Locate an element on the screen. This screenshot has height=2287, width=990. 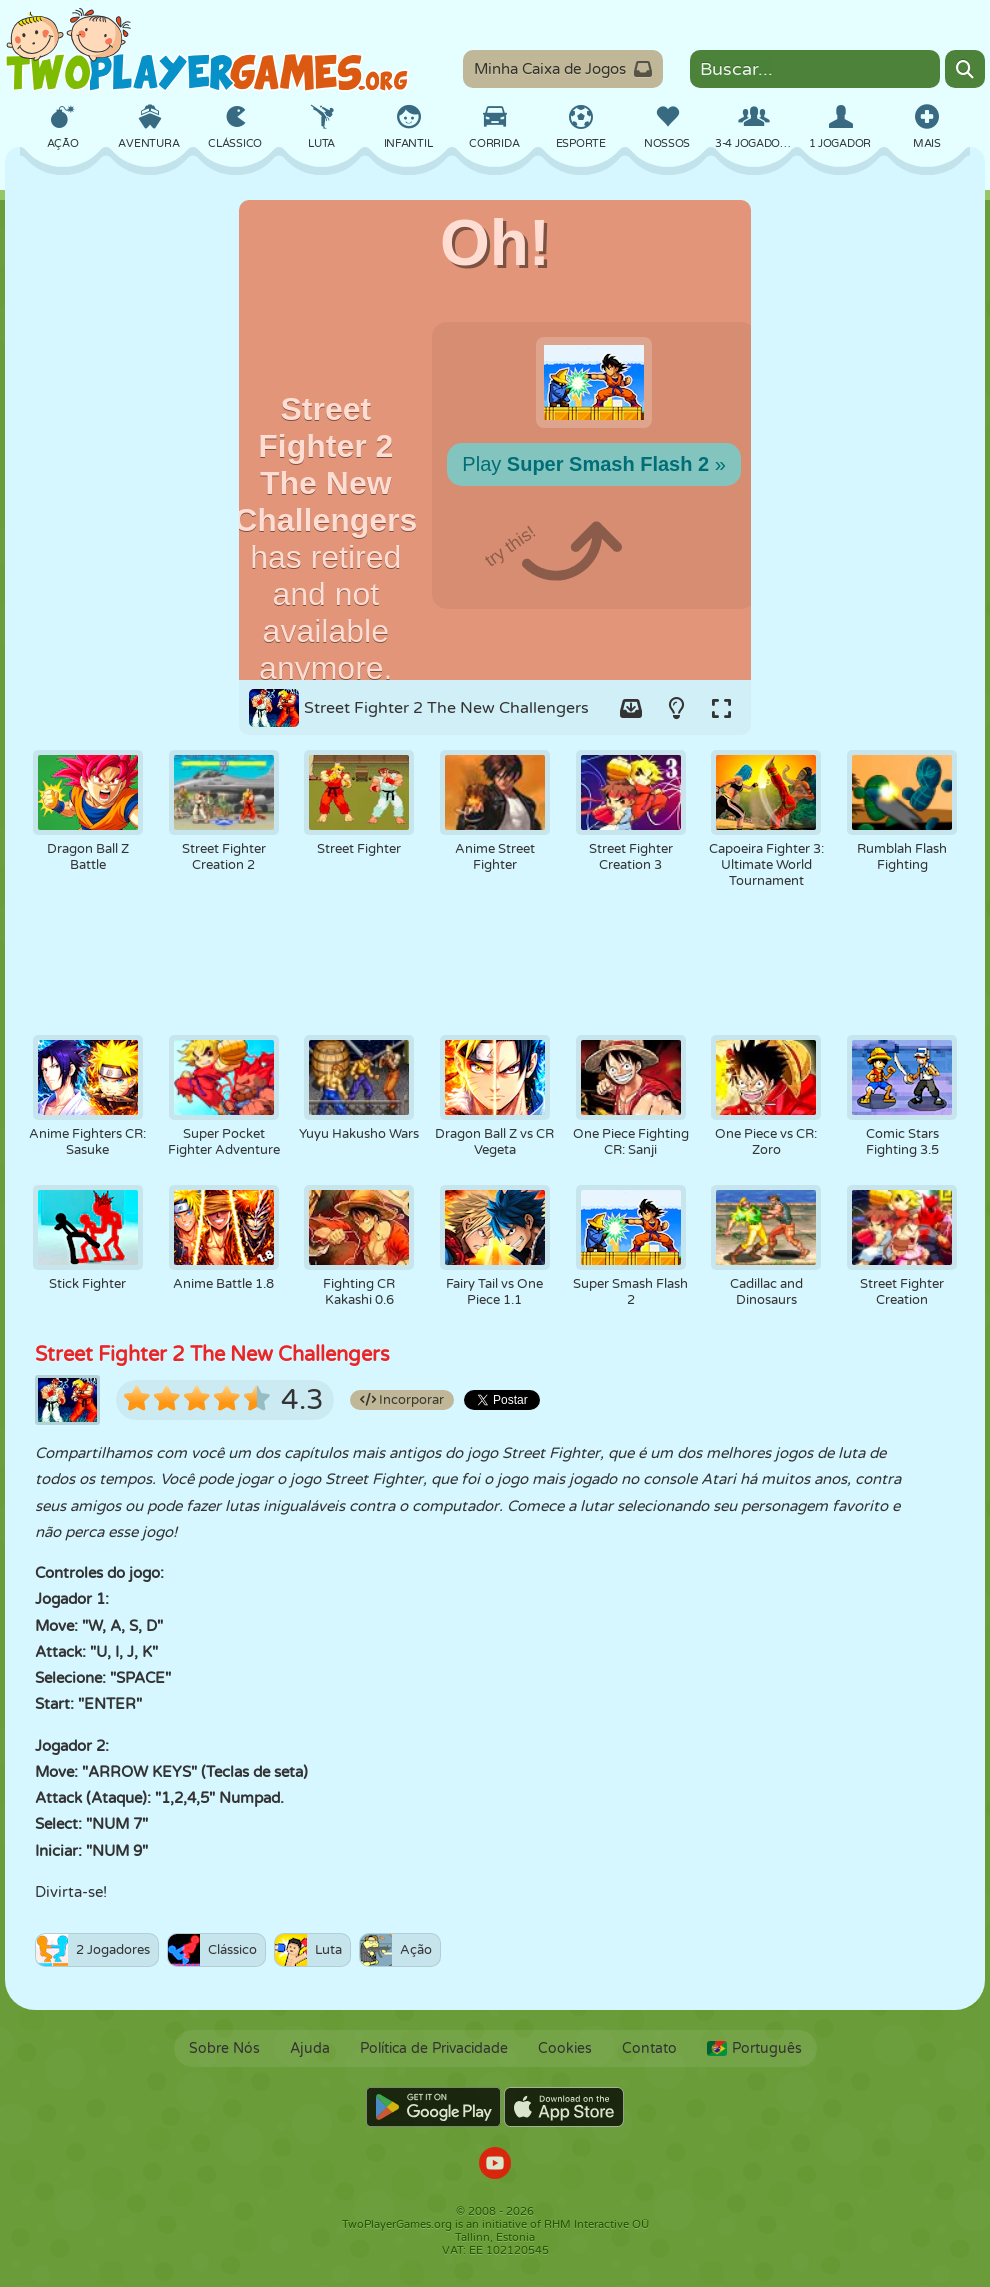
Sobre Nós is located at coordinates (224, 2048).